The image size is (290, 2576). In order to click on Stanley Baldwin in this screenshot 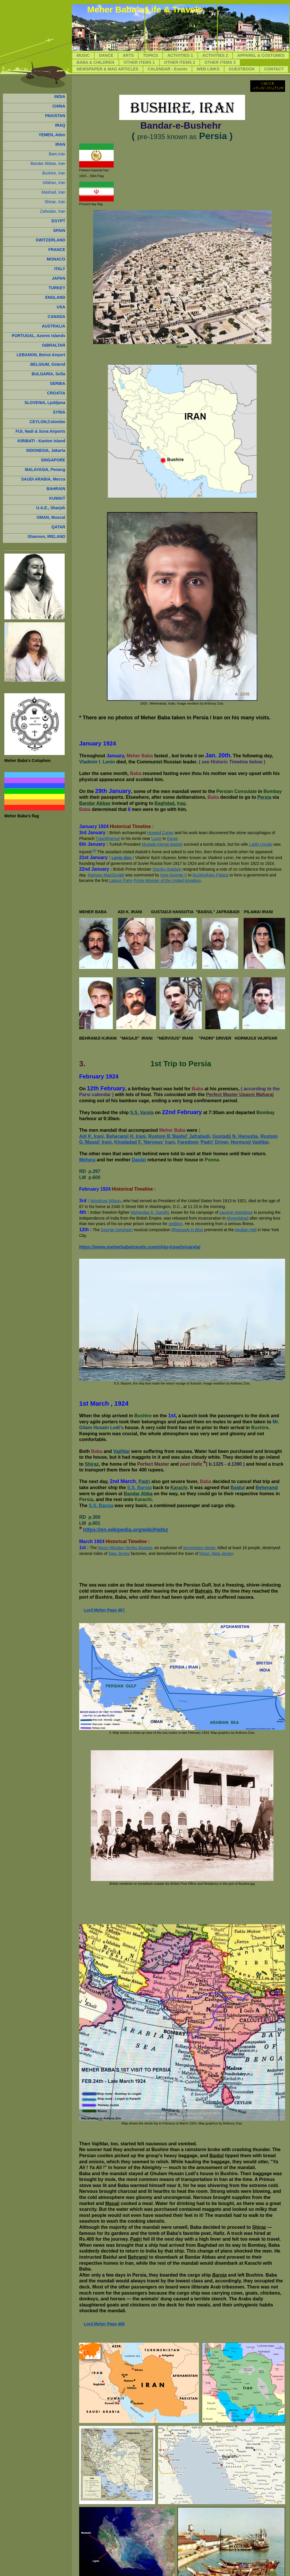, I will do `click(167, 869)`.